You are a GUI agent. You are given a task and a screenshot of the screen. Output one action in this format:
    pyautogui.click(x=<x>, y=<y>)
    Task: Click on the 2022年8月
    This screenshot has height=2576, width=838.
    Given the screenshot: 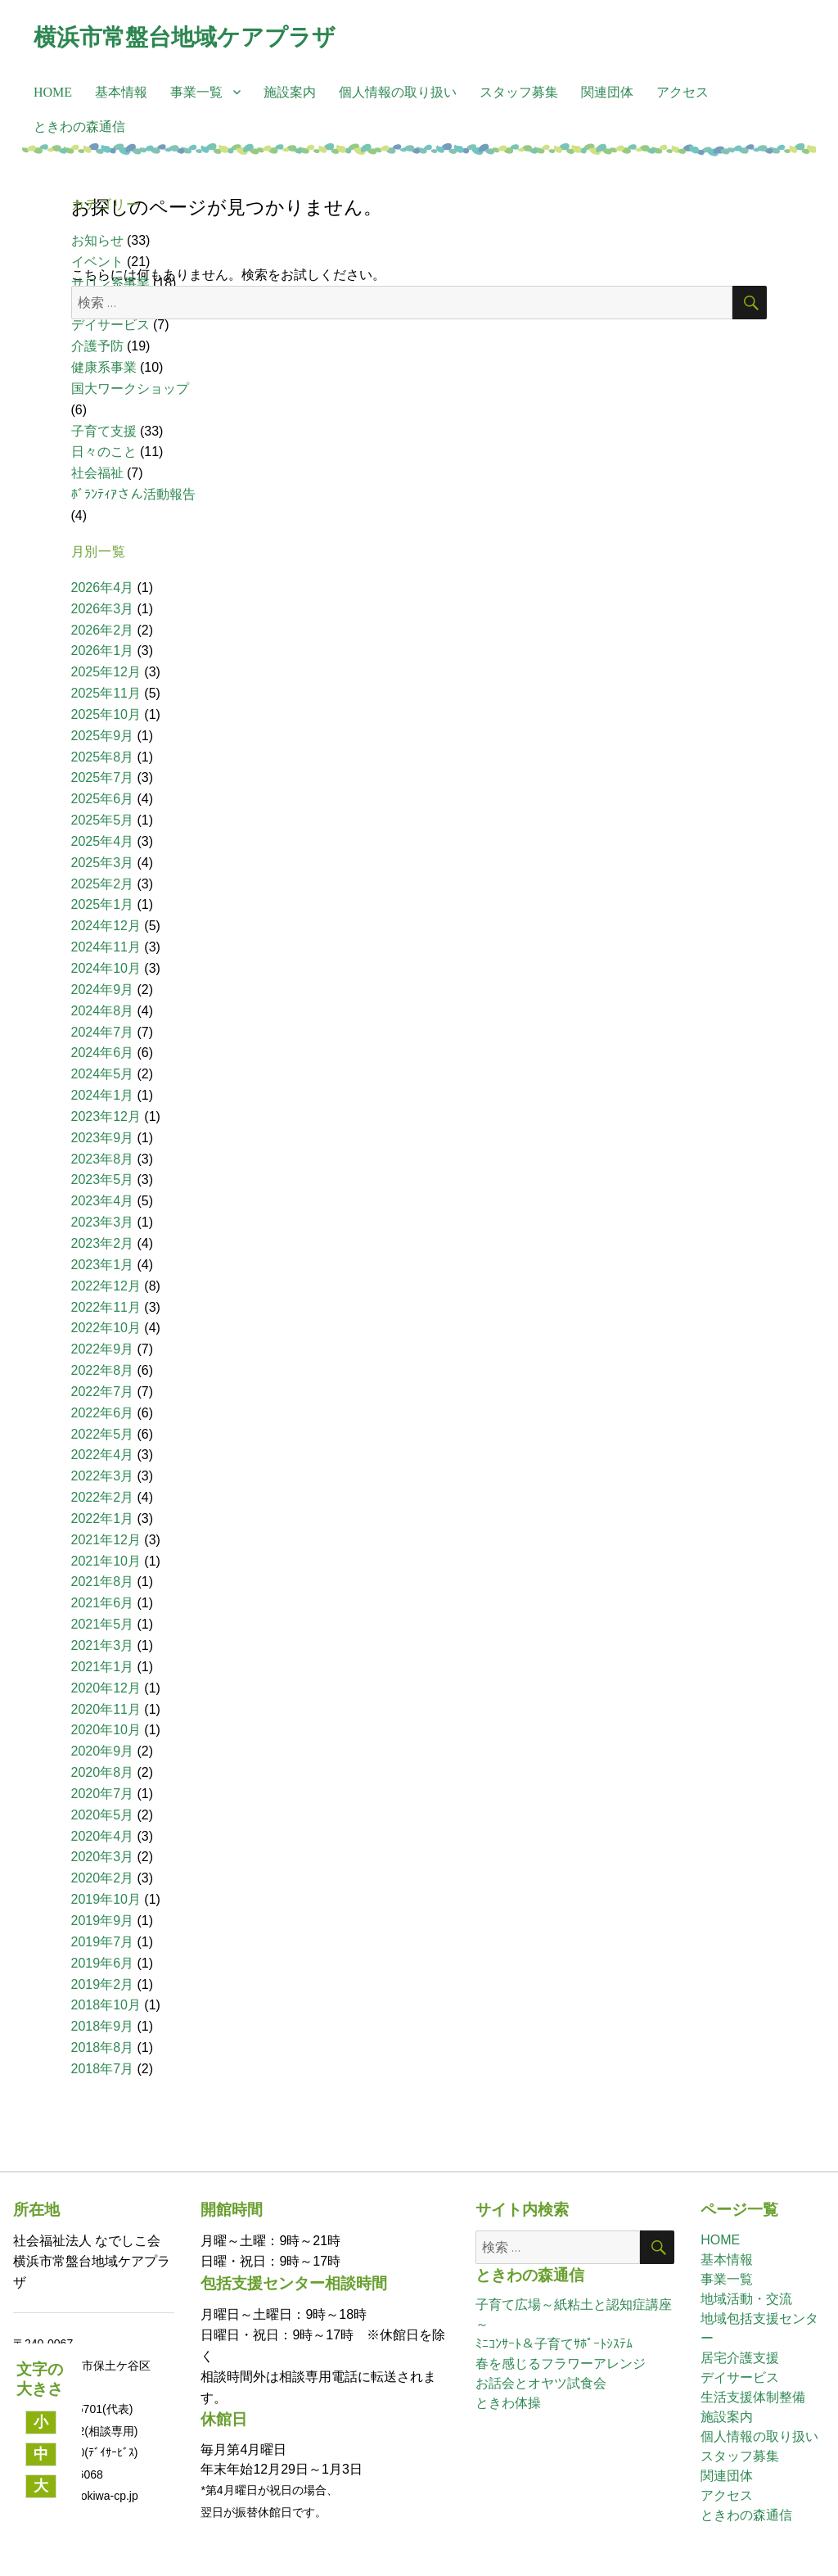 What is the action you would take?
    pyautogui.click(x=102, y=1370)
    